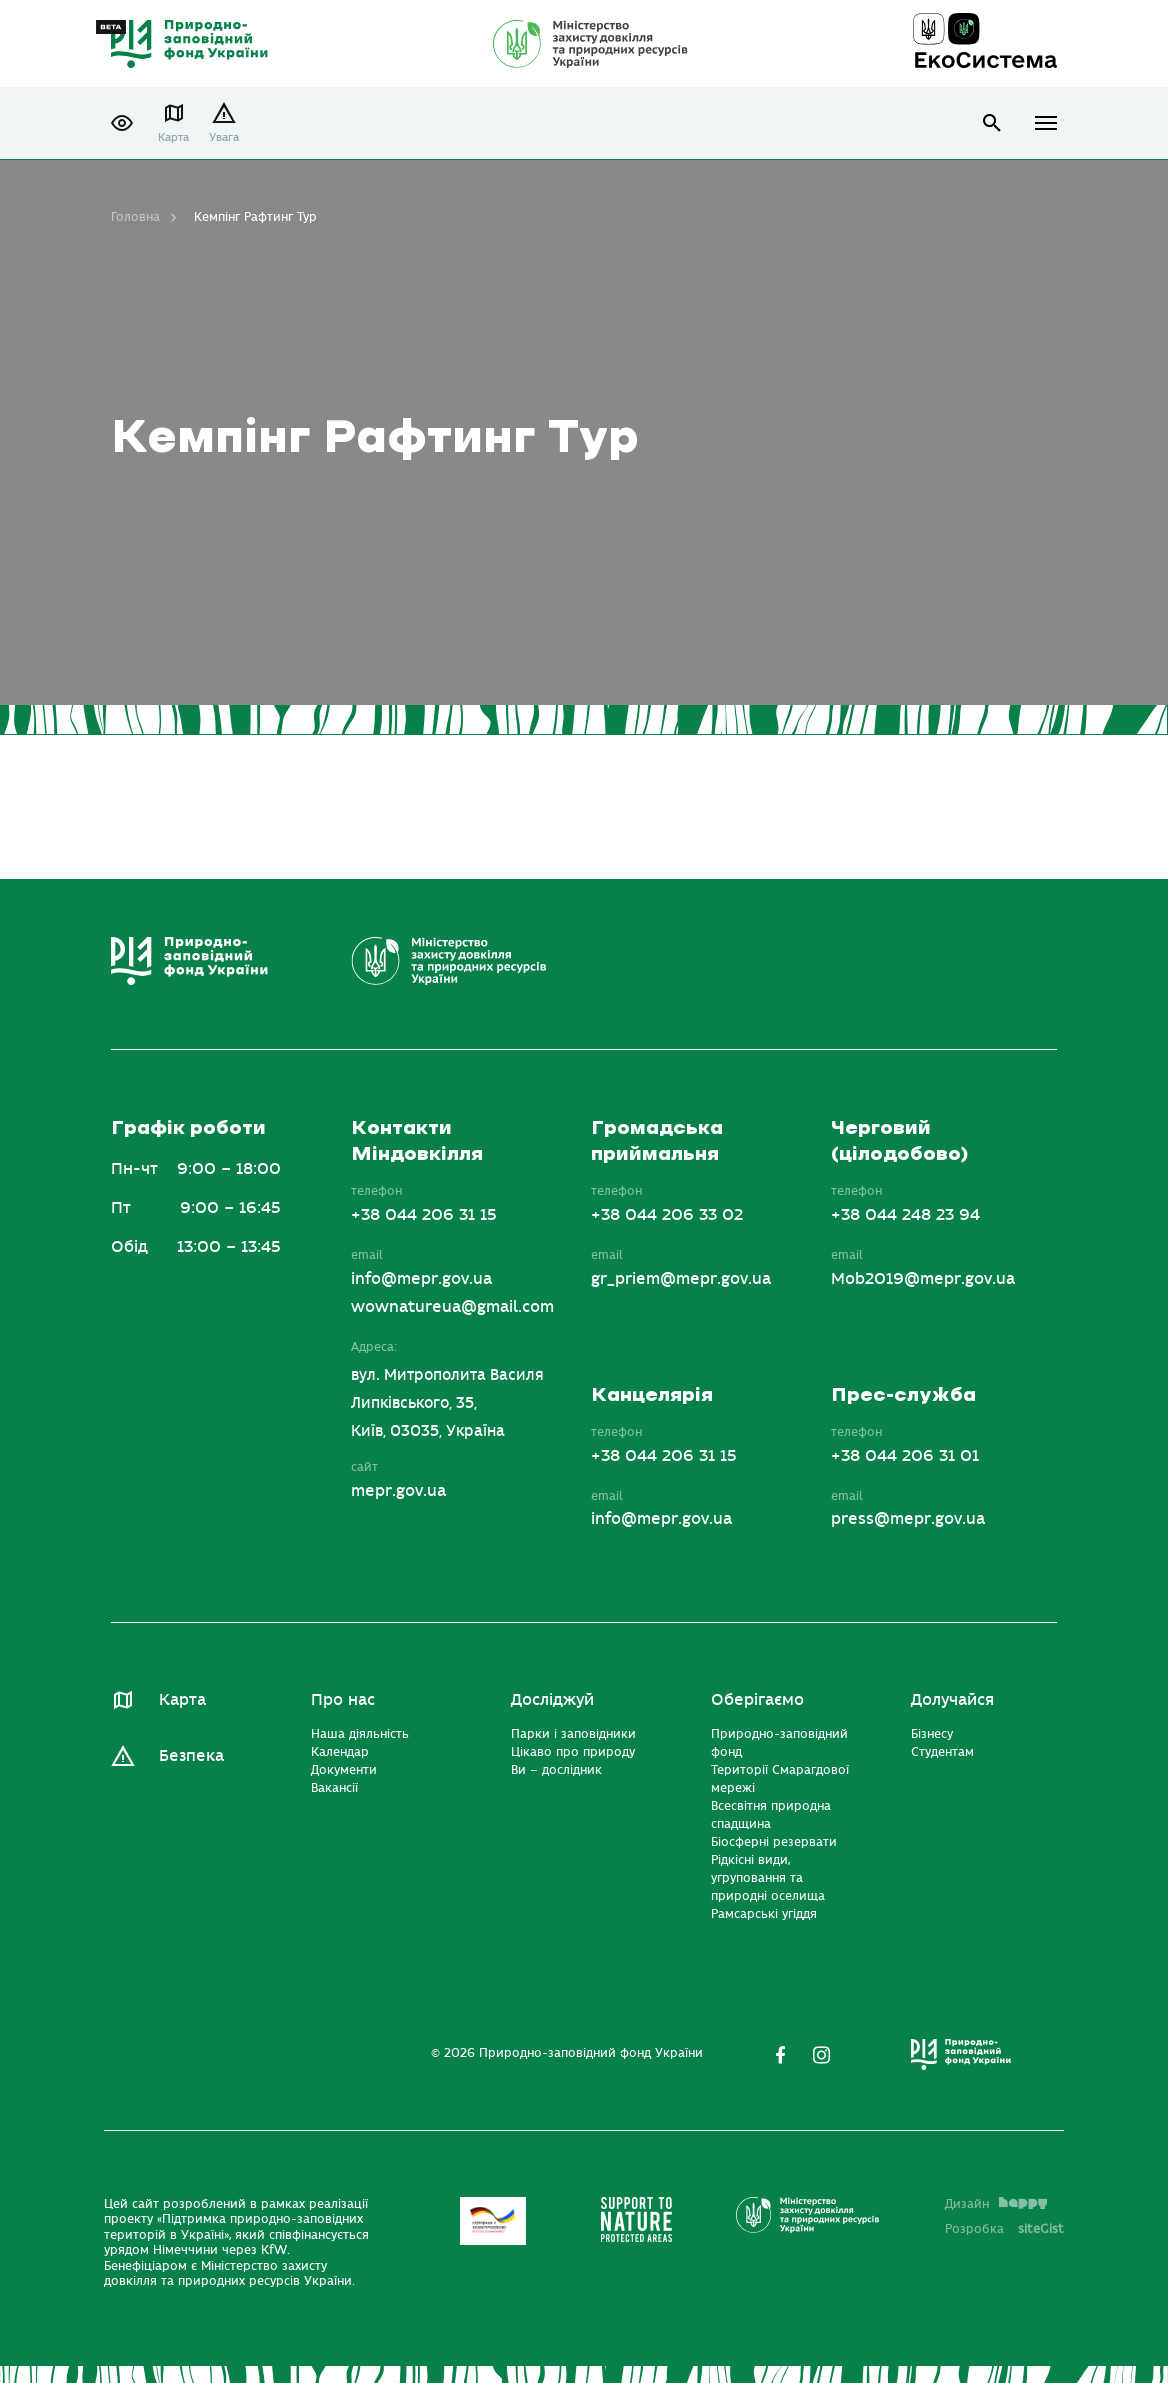 The width and height of the screenshot is (1168, 2383). What do you see at coordinates (905, 1456) in the screenshot?
I see `+38 044 206 31 01` at bounding box center [905, 1456].